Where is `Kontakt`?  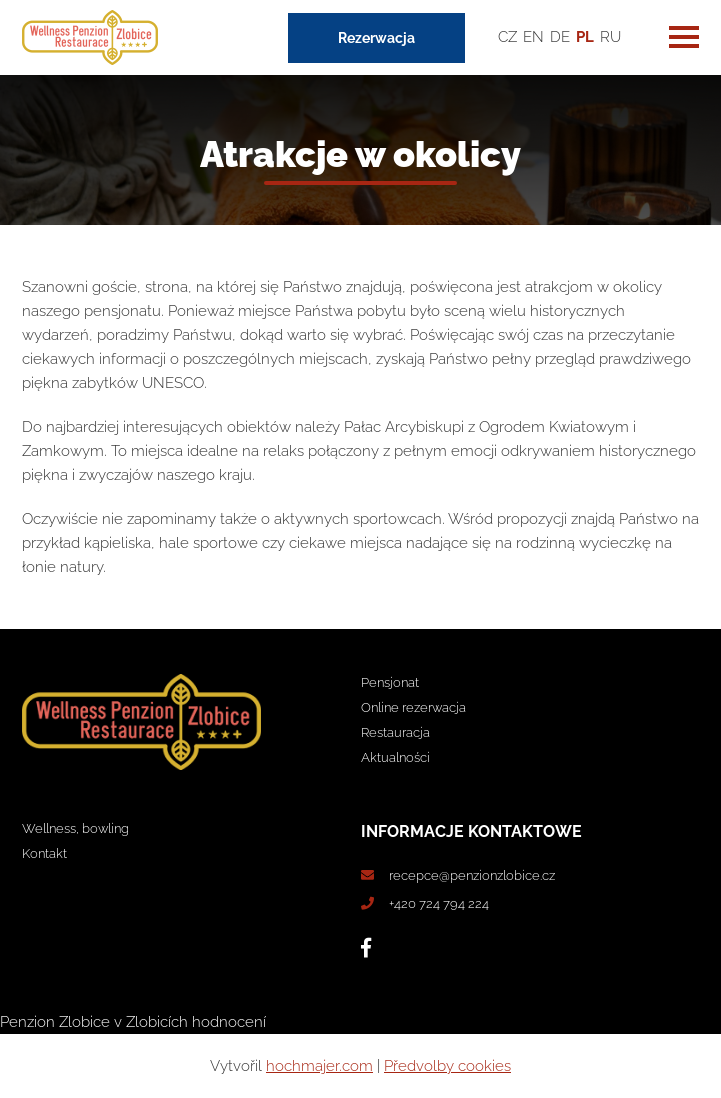 Kontakt is located at coordinates (44, 853).